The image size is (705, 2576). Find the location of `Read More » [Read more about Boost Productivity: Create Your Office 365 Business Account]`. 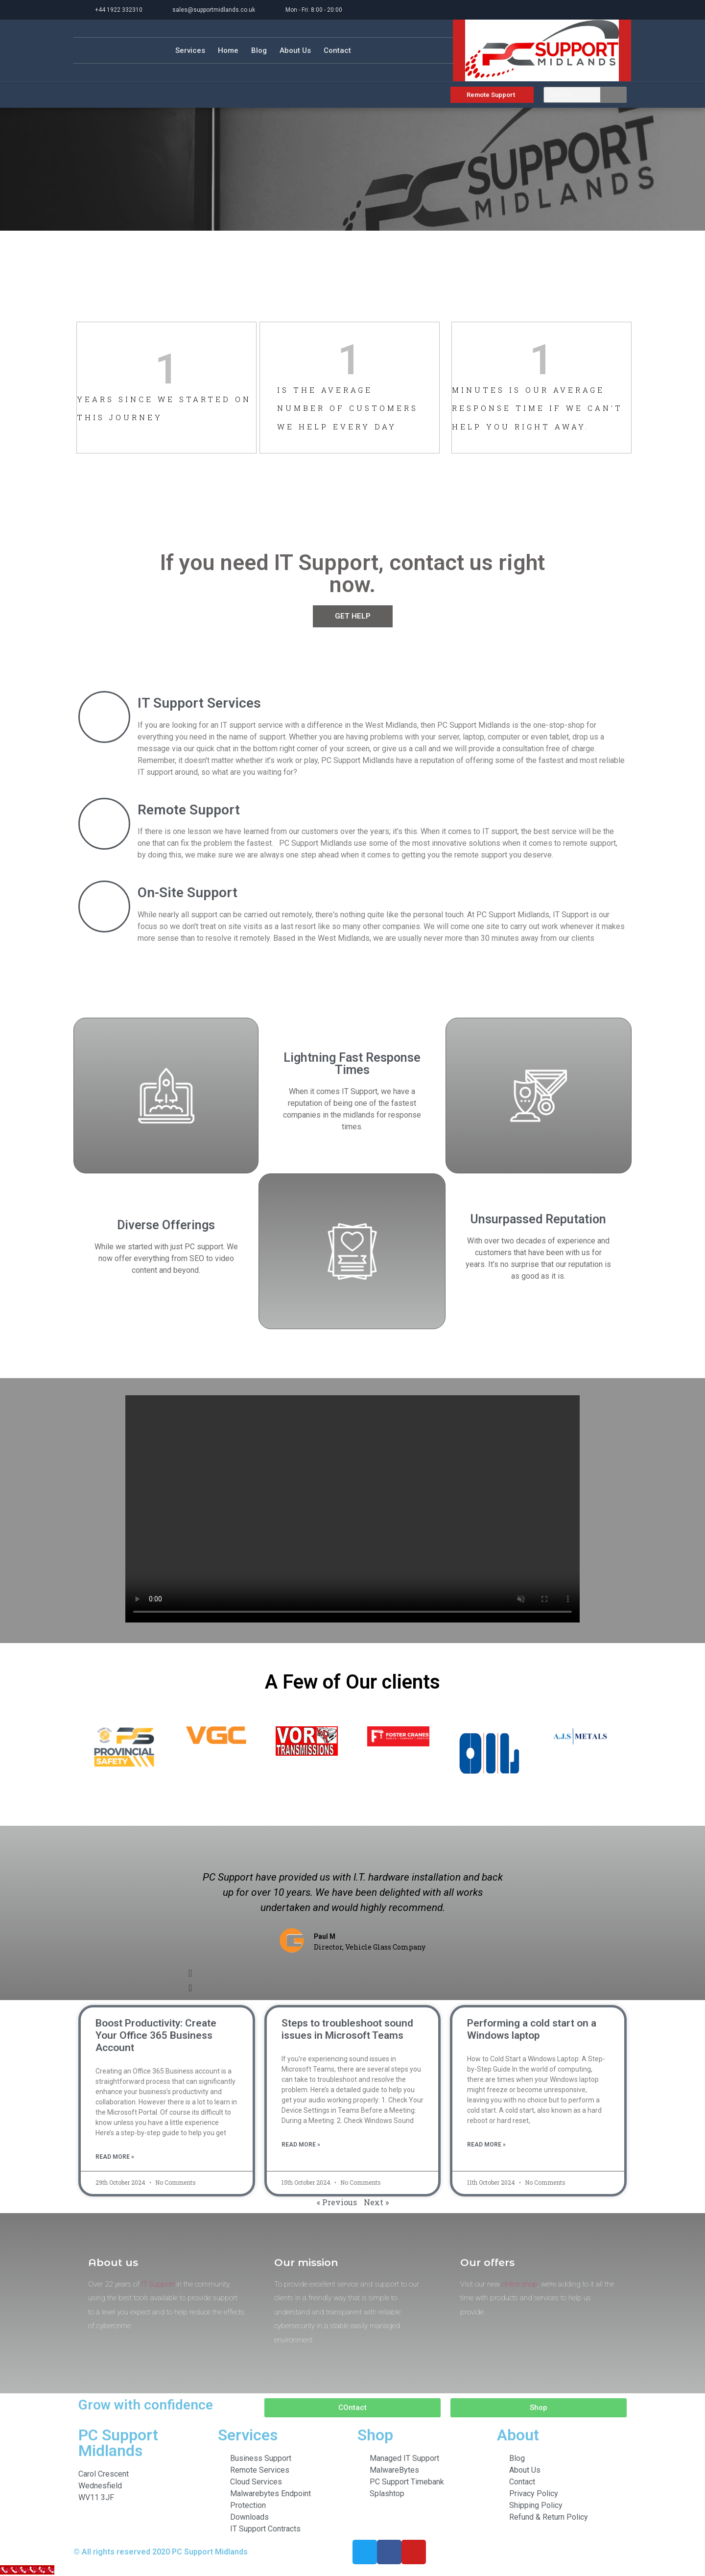

Read More » [Read more about Boost Productivity: Create Your Office 365 Business Account] is located at coordinates (114, 2156).